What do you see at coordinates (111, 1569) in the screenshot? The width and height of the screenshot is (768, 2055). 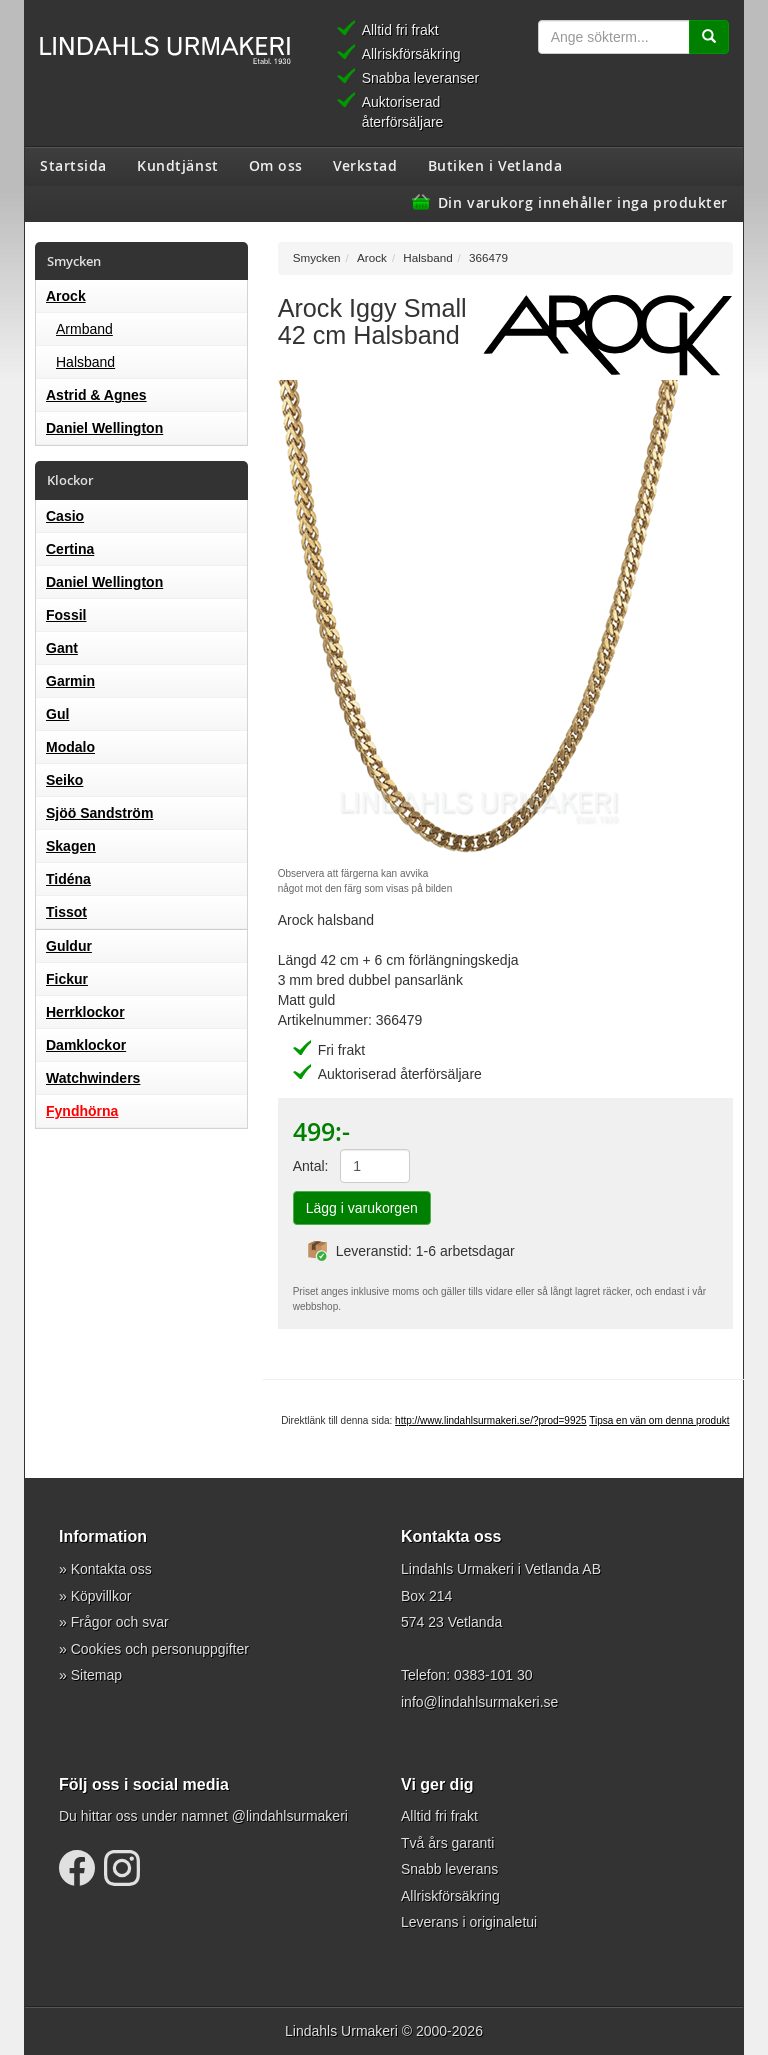 I see `Kontakta oss` at bounding box center [111, 1569].